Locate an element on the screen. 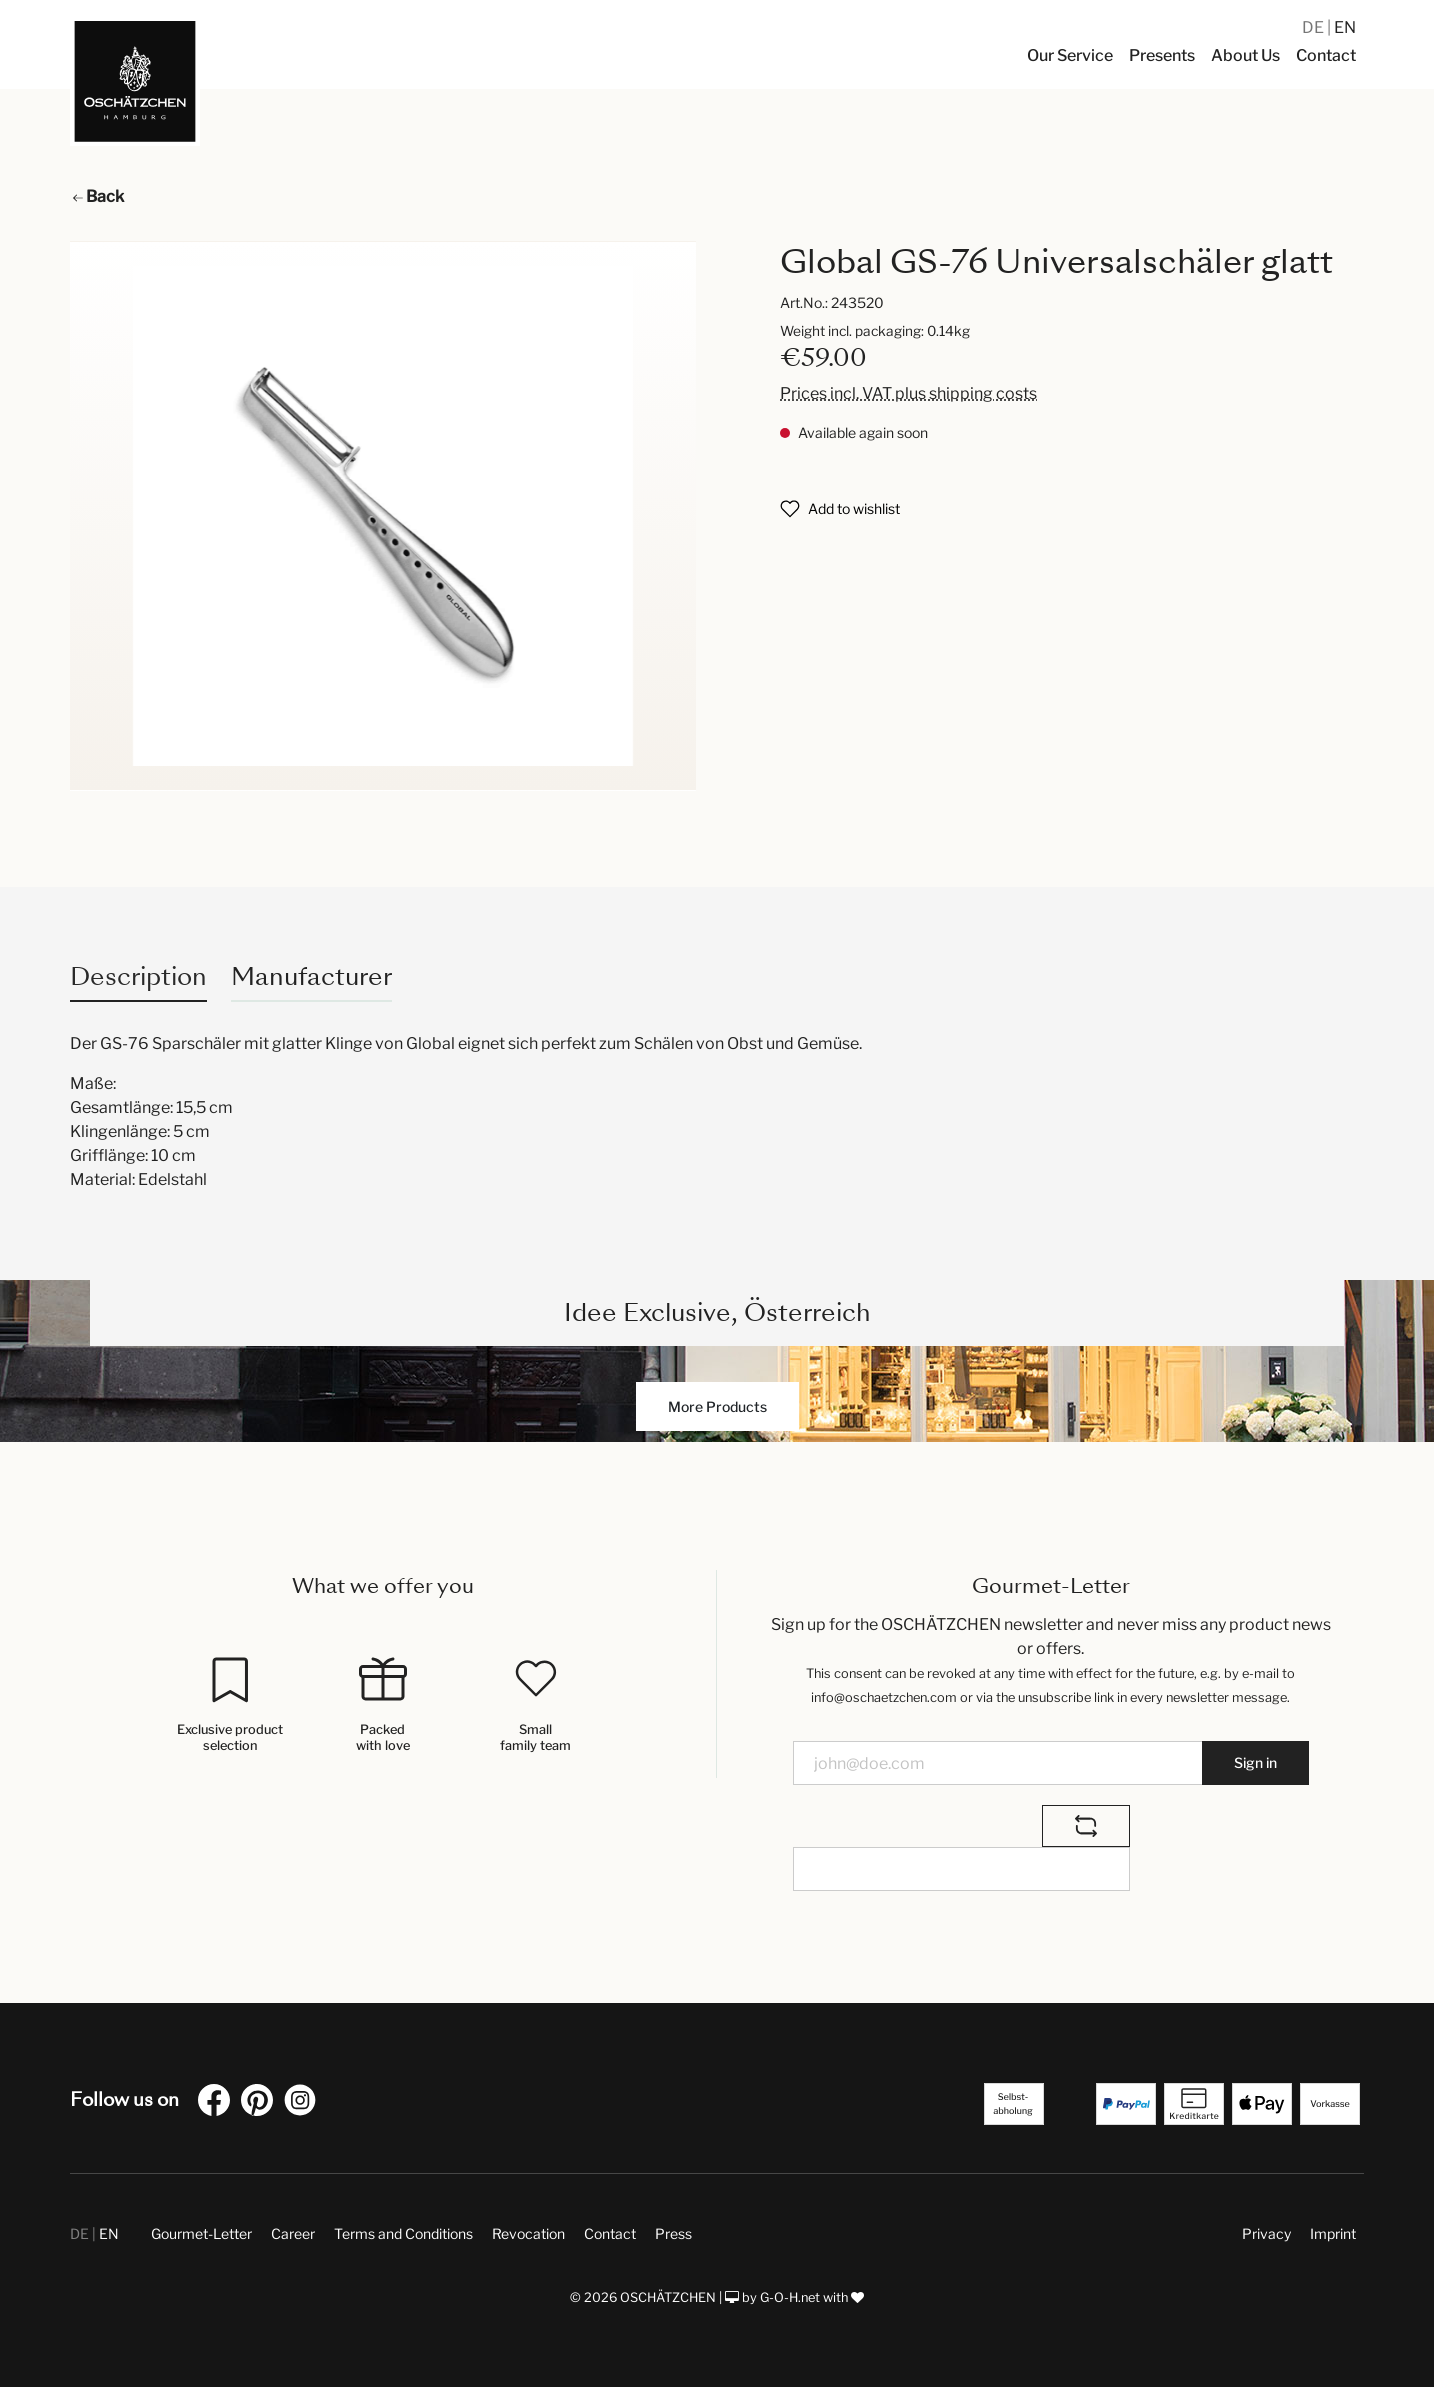 This screenshot has height=2387, width=1434. Press is located at coordinates (673, 2233).